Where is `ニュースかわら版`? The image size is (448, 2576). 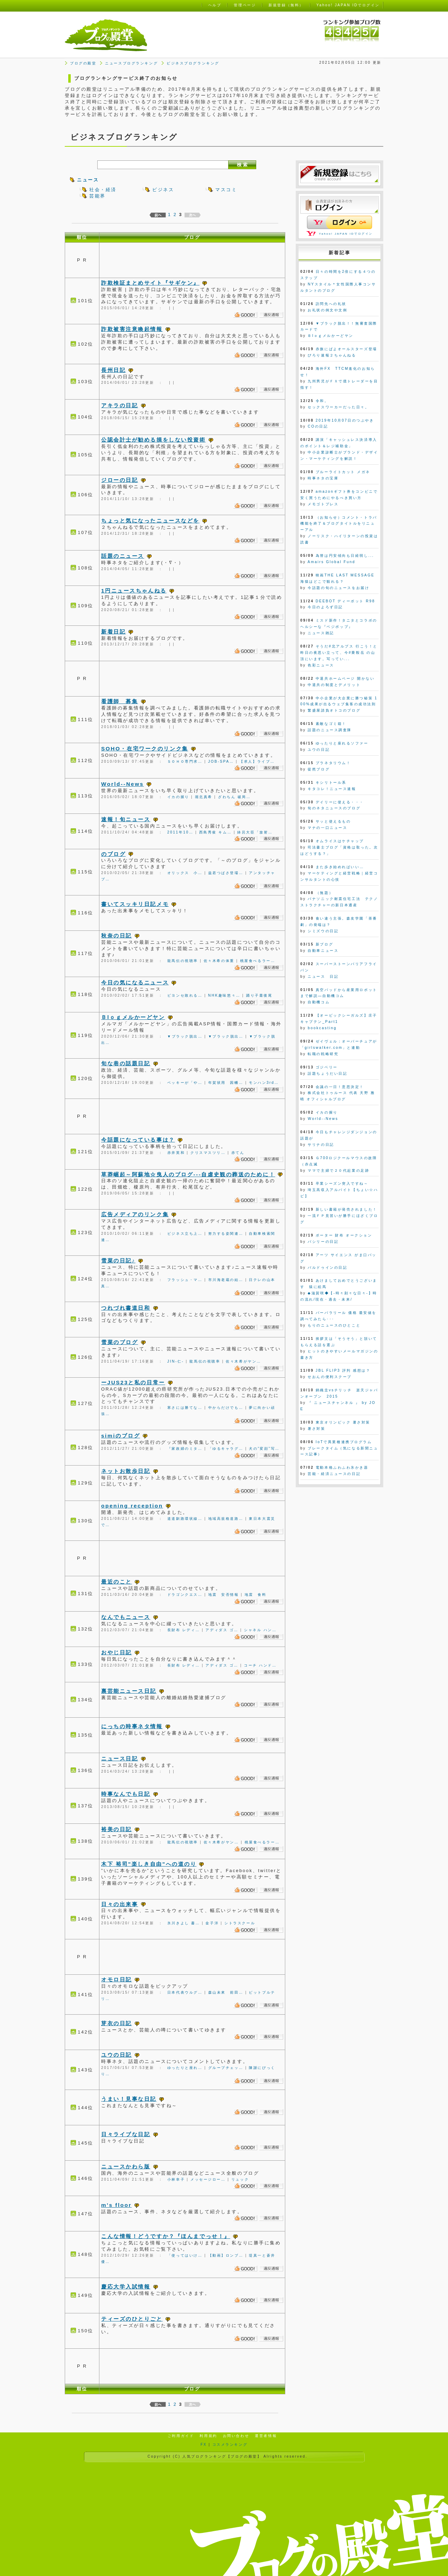 ニュースかわら版 is located at coordinates (125, 2166).